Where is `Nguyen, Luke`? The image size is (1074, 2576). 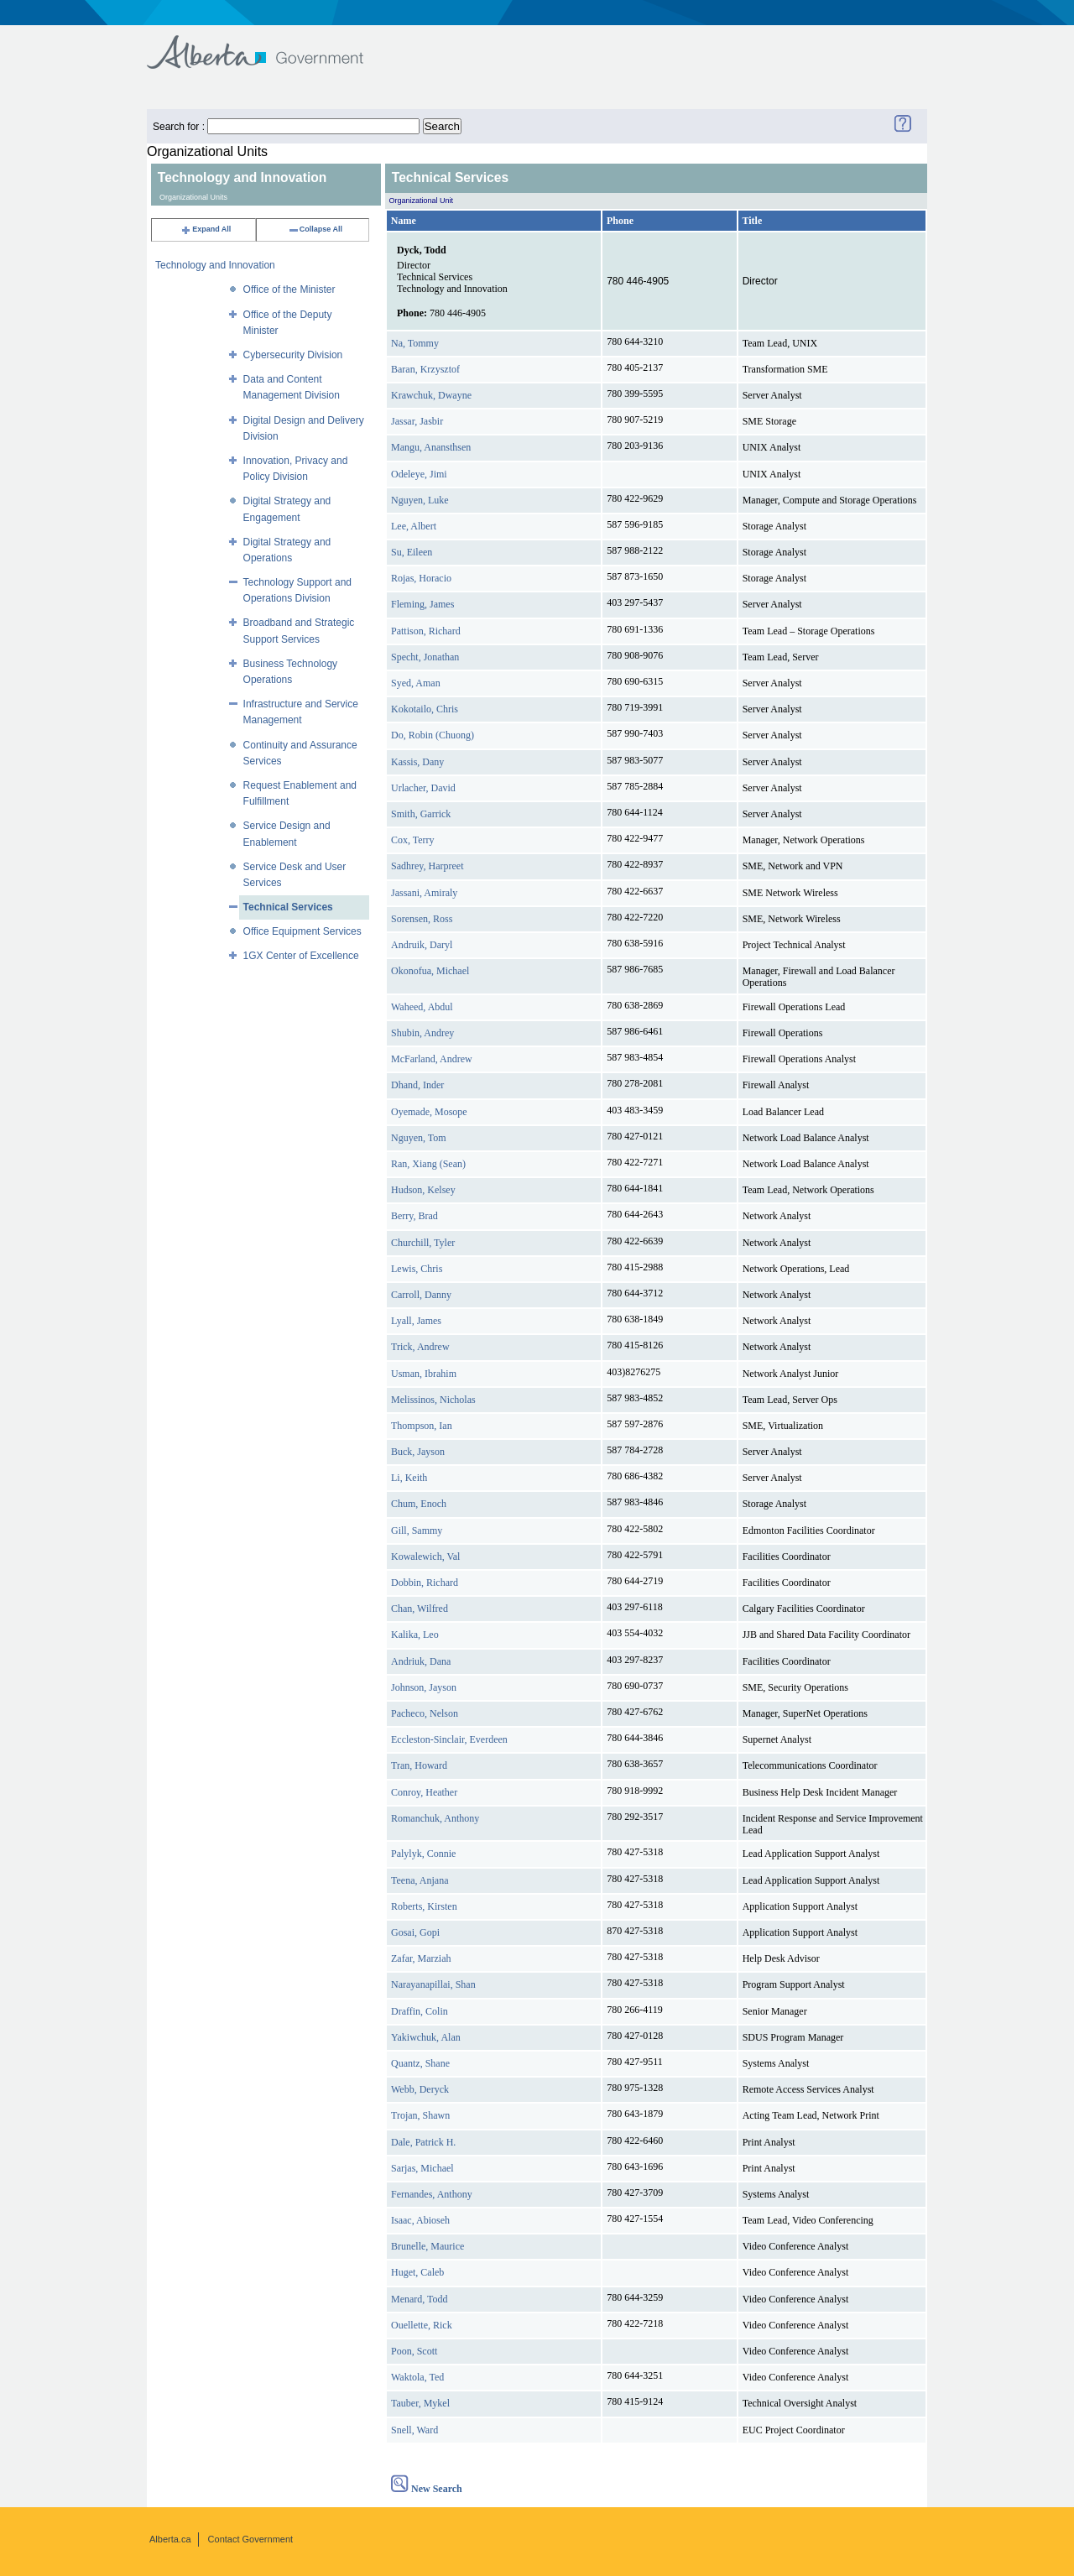 Nguyen, Luke is located at coordinates (420, 500).